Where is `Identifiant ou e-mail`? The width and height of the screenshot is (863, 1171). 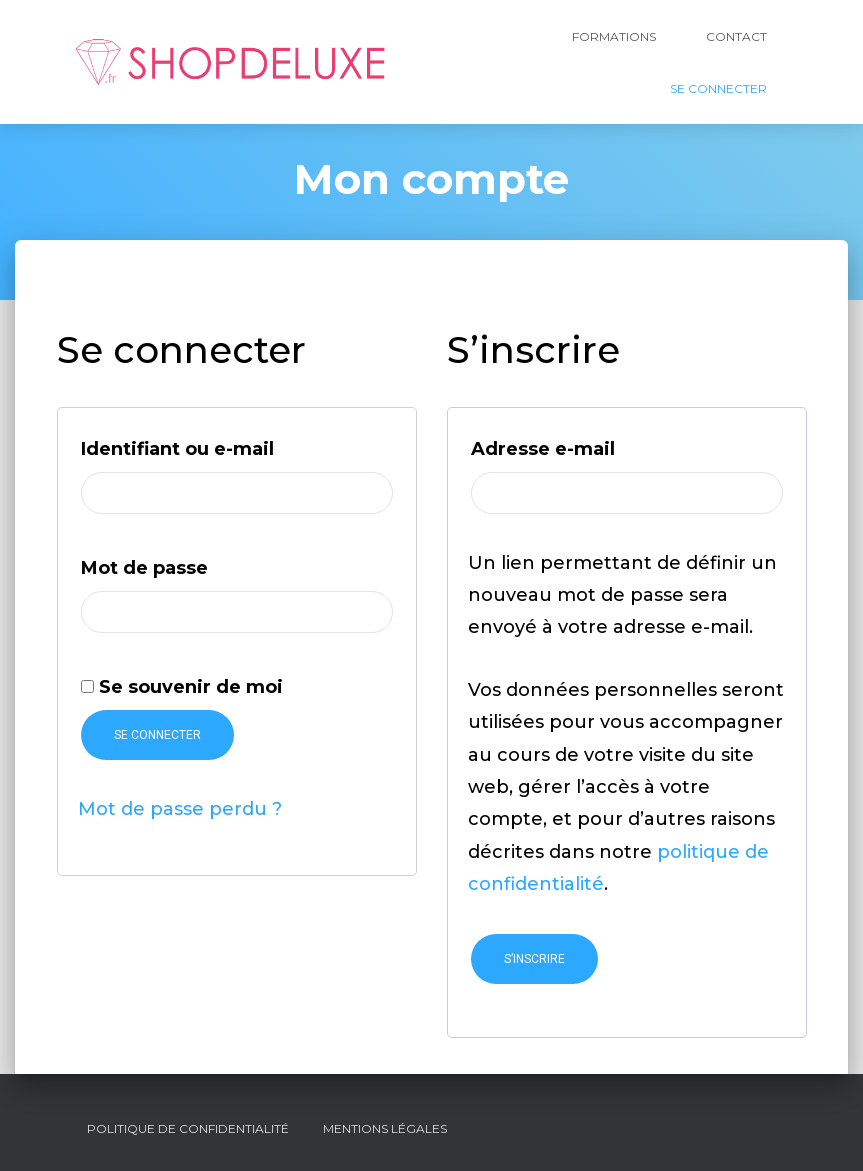 Identifiant ou e-mail is located at coordinates (237, 445).